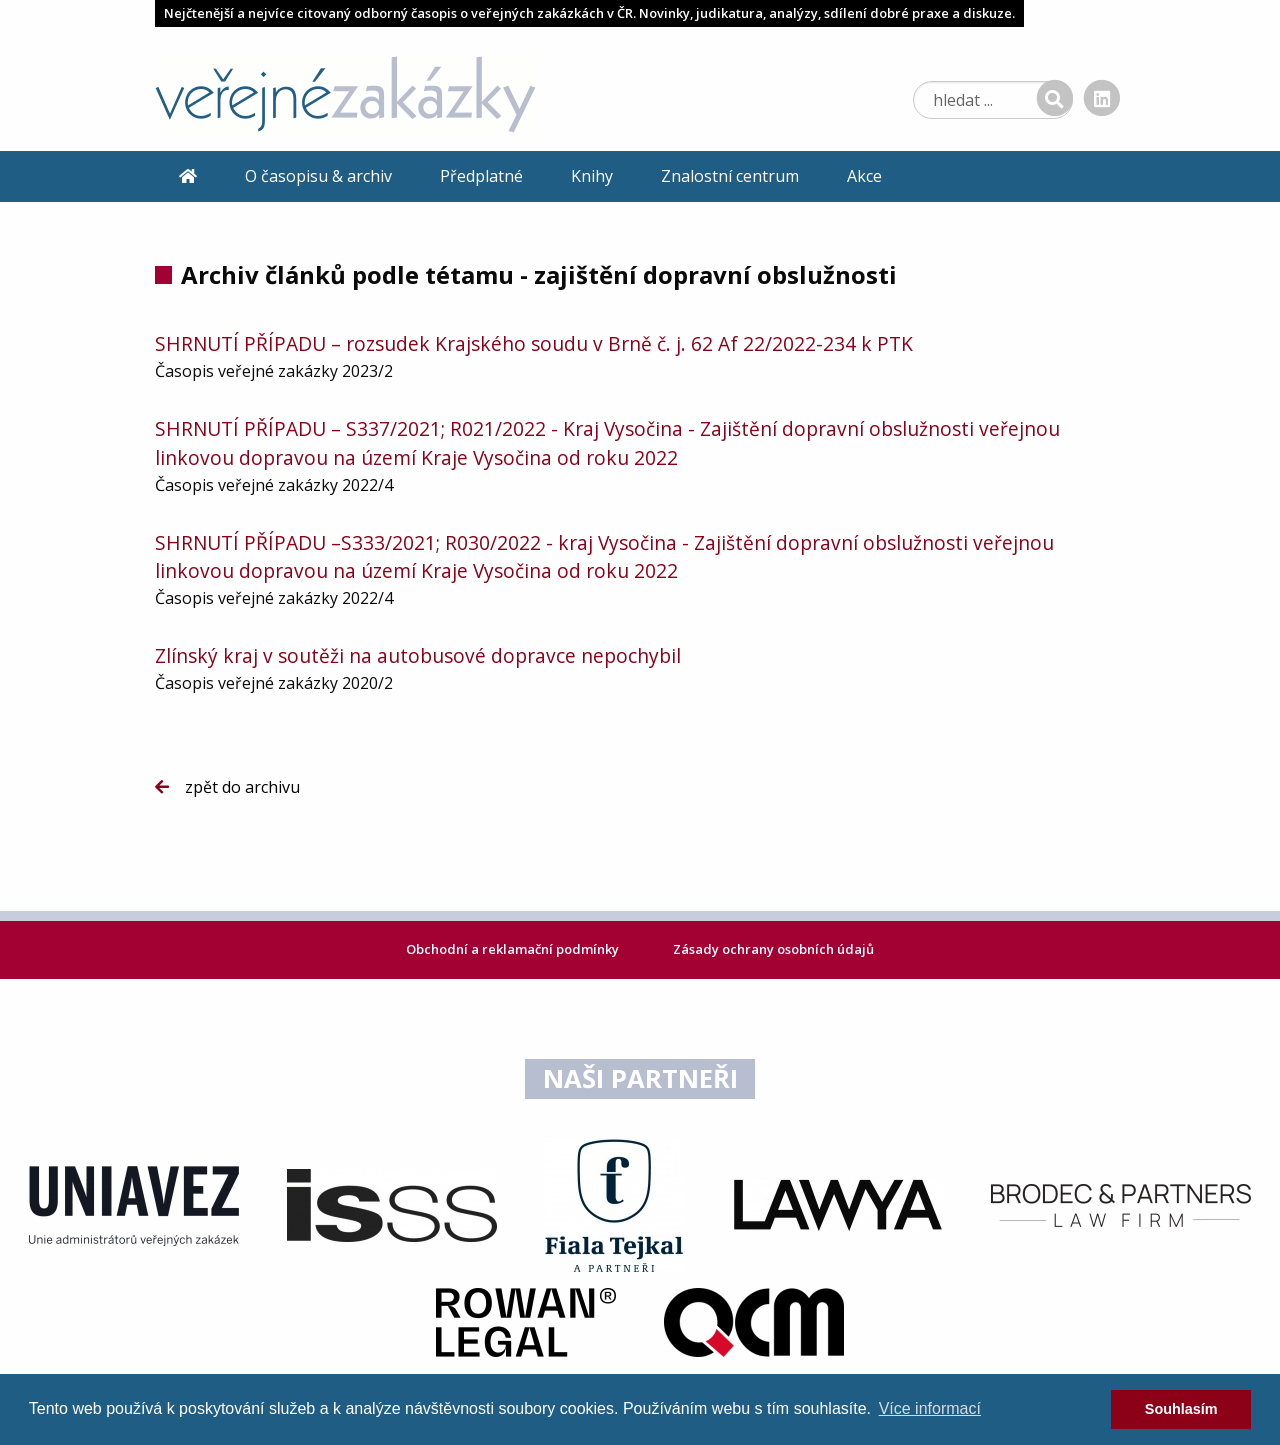 The width and height of the screenshot is (1280, 1445). I want to click on Více informací [learn more about cookies], so click(930, 1408).